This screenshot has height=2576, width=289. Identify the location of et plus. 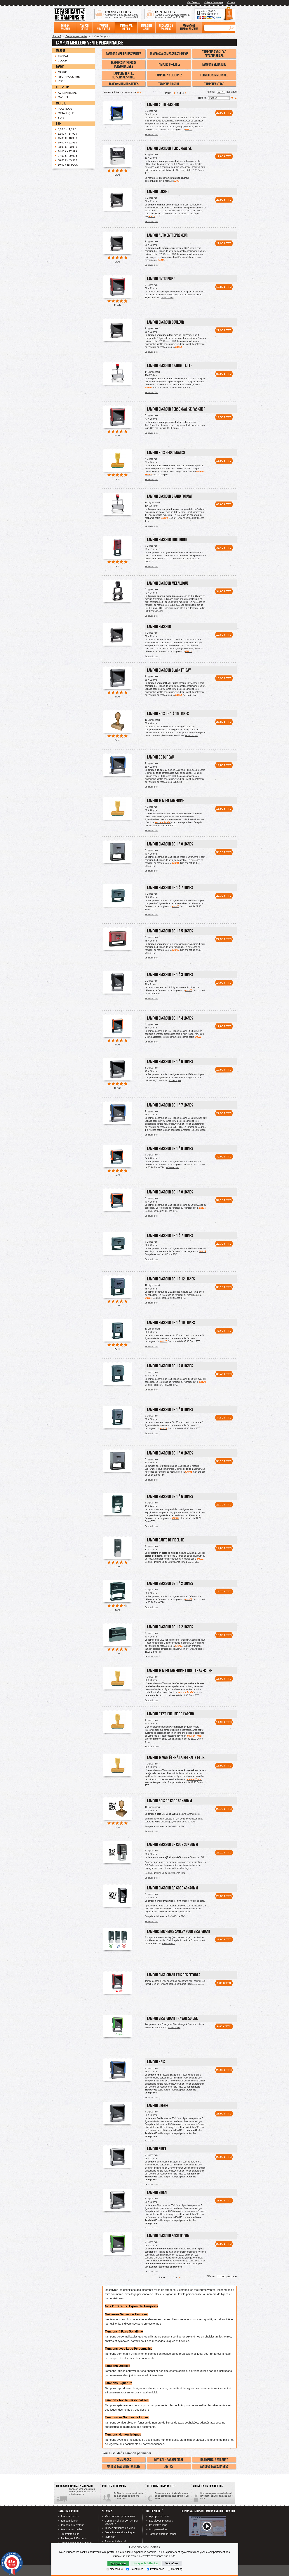
(68, 164).